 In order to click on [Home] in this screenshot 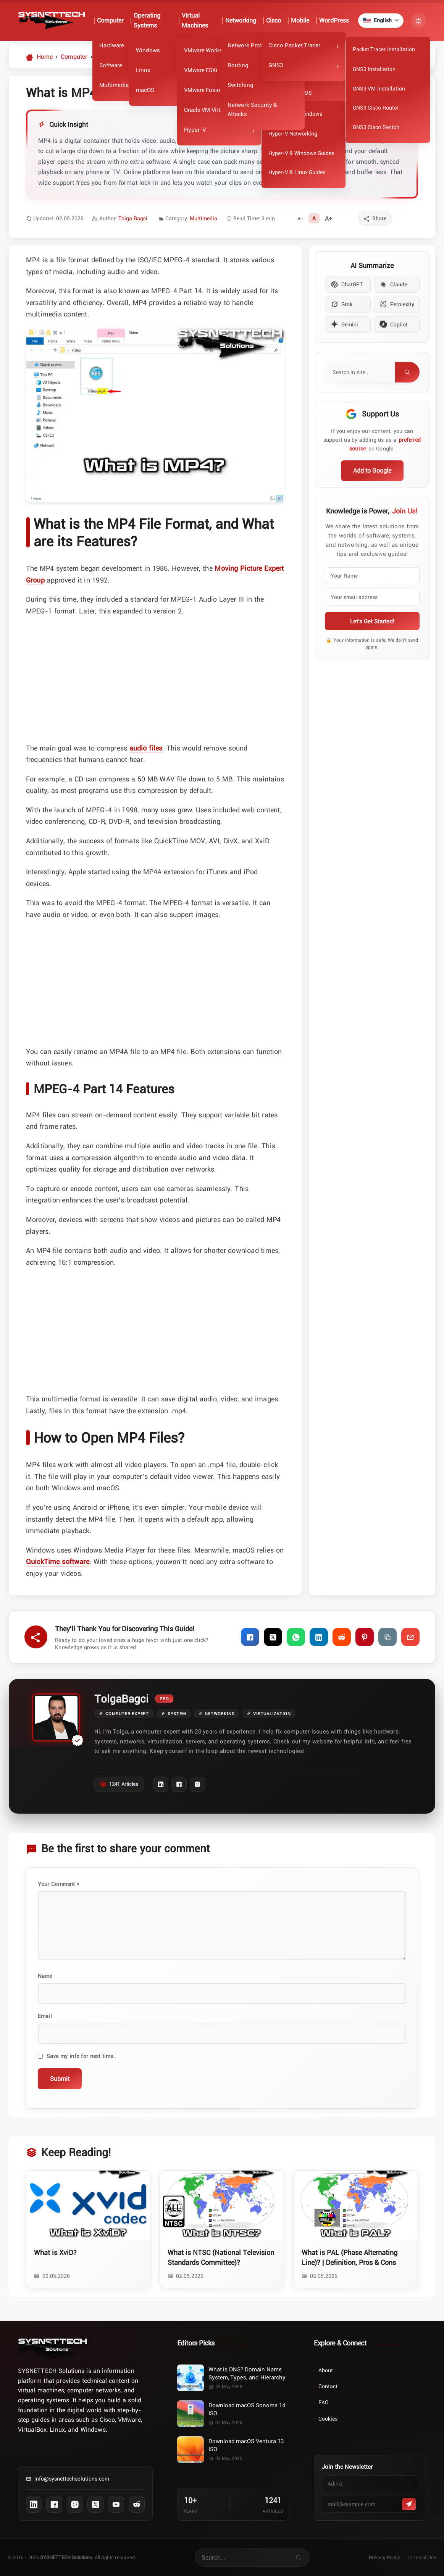, I will do `click(52, 2348)`.